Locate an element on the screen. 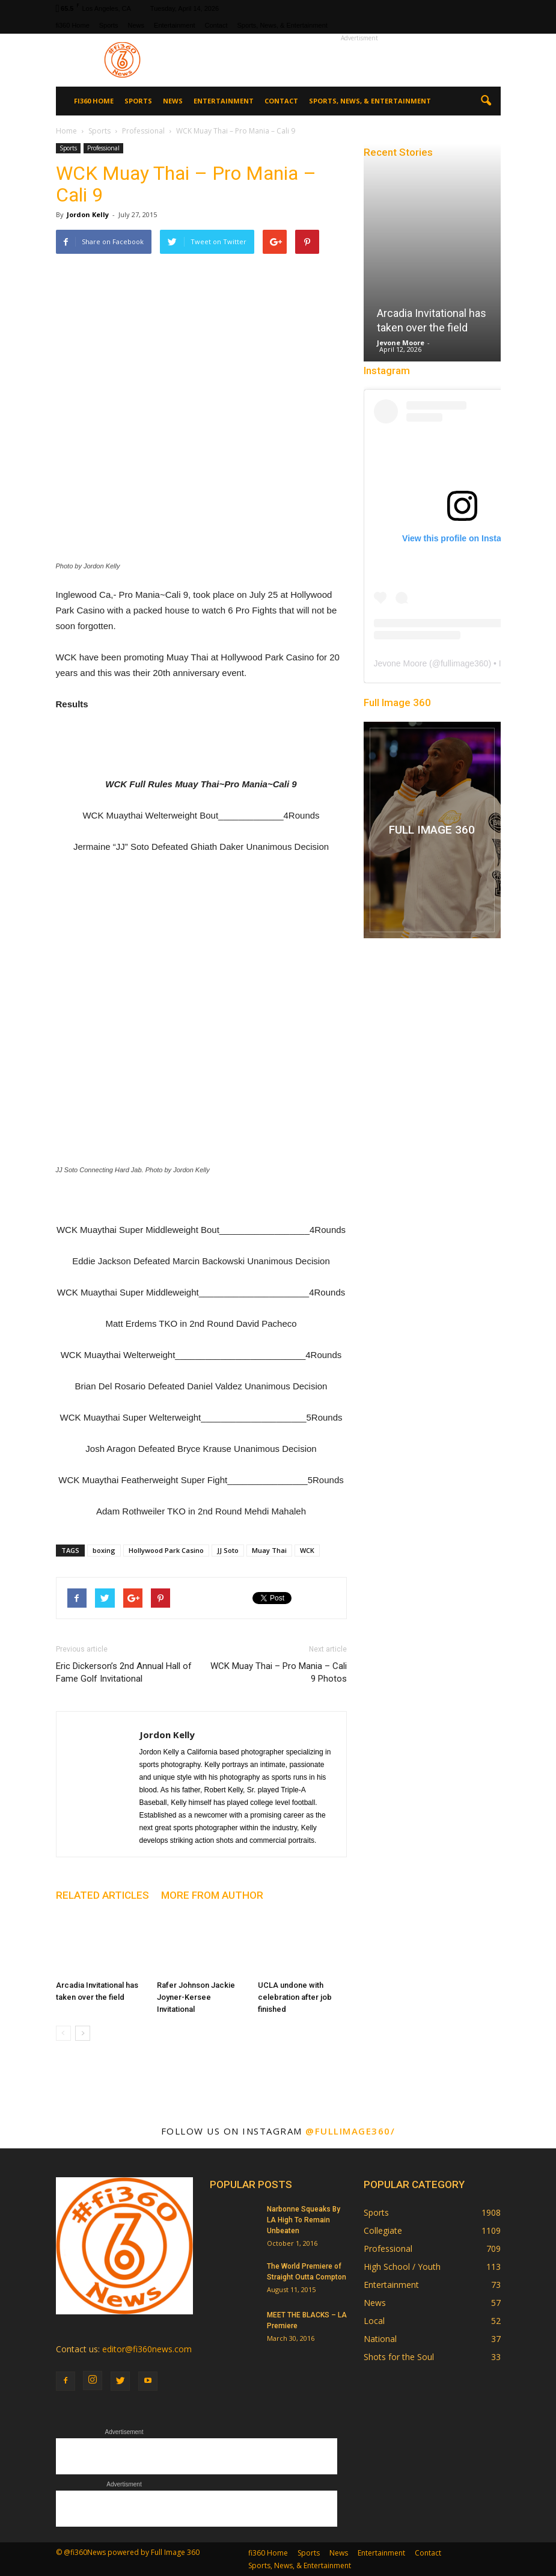 This screenshot has width=556, height=2576. Home is located at coordinates (66, 131).